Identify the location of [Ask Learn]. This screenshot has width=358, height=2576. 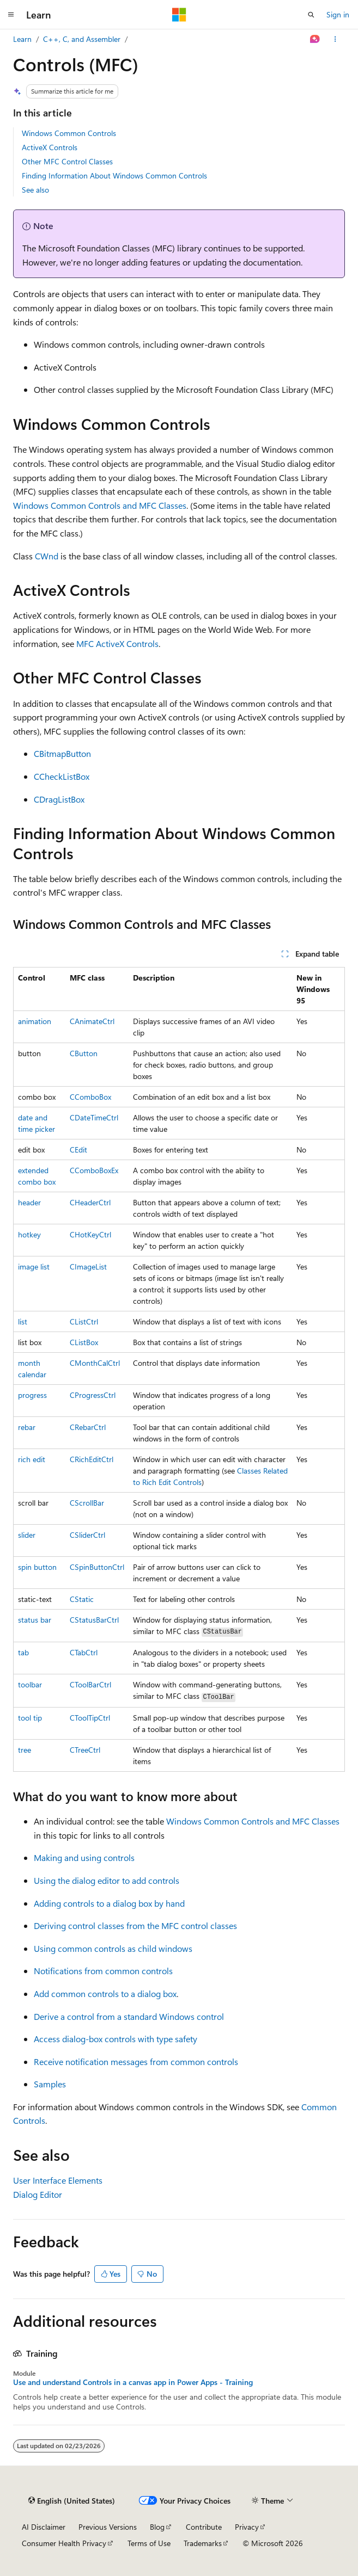
(315, 39).